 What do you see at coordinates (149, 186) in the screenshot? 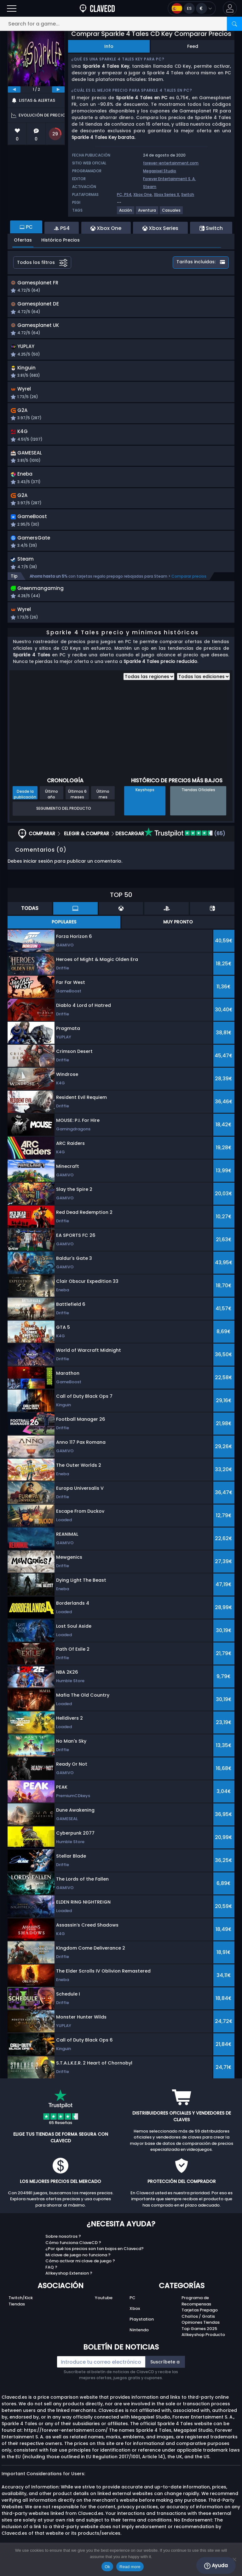
I see `Steam` at bounding box center [149, 186].